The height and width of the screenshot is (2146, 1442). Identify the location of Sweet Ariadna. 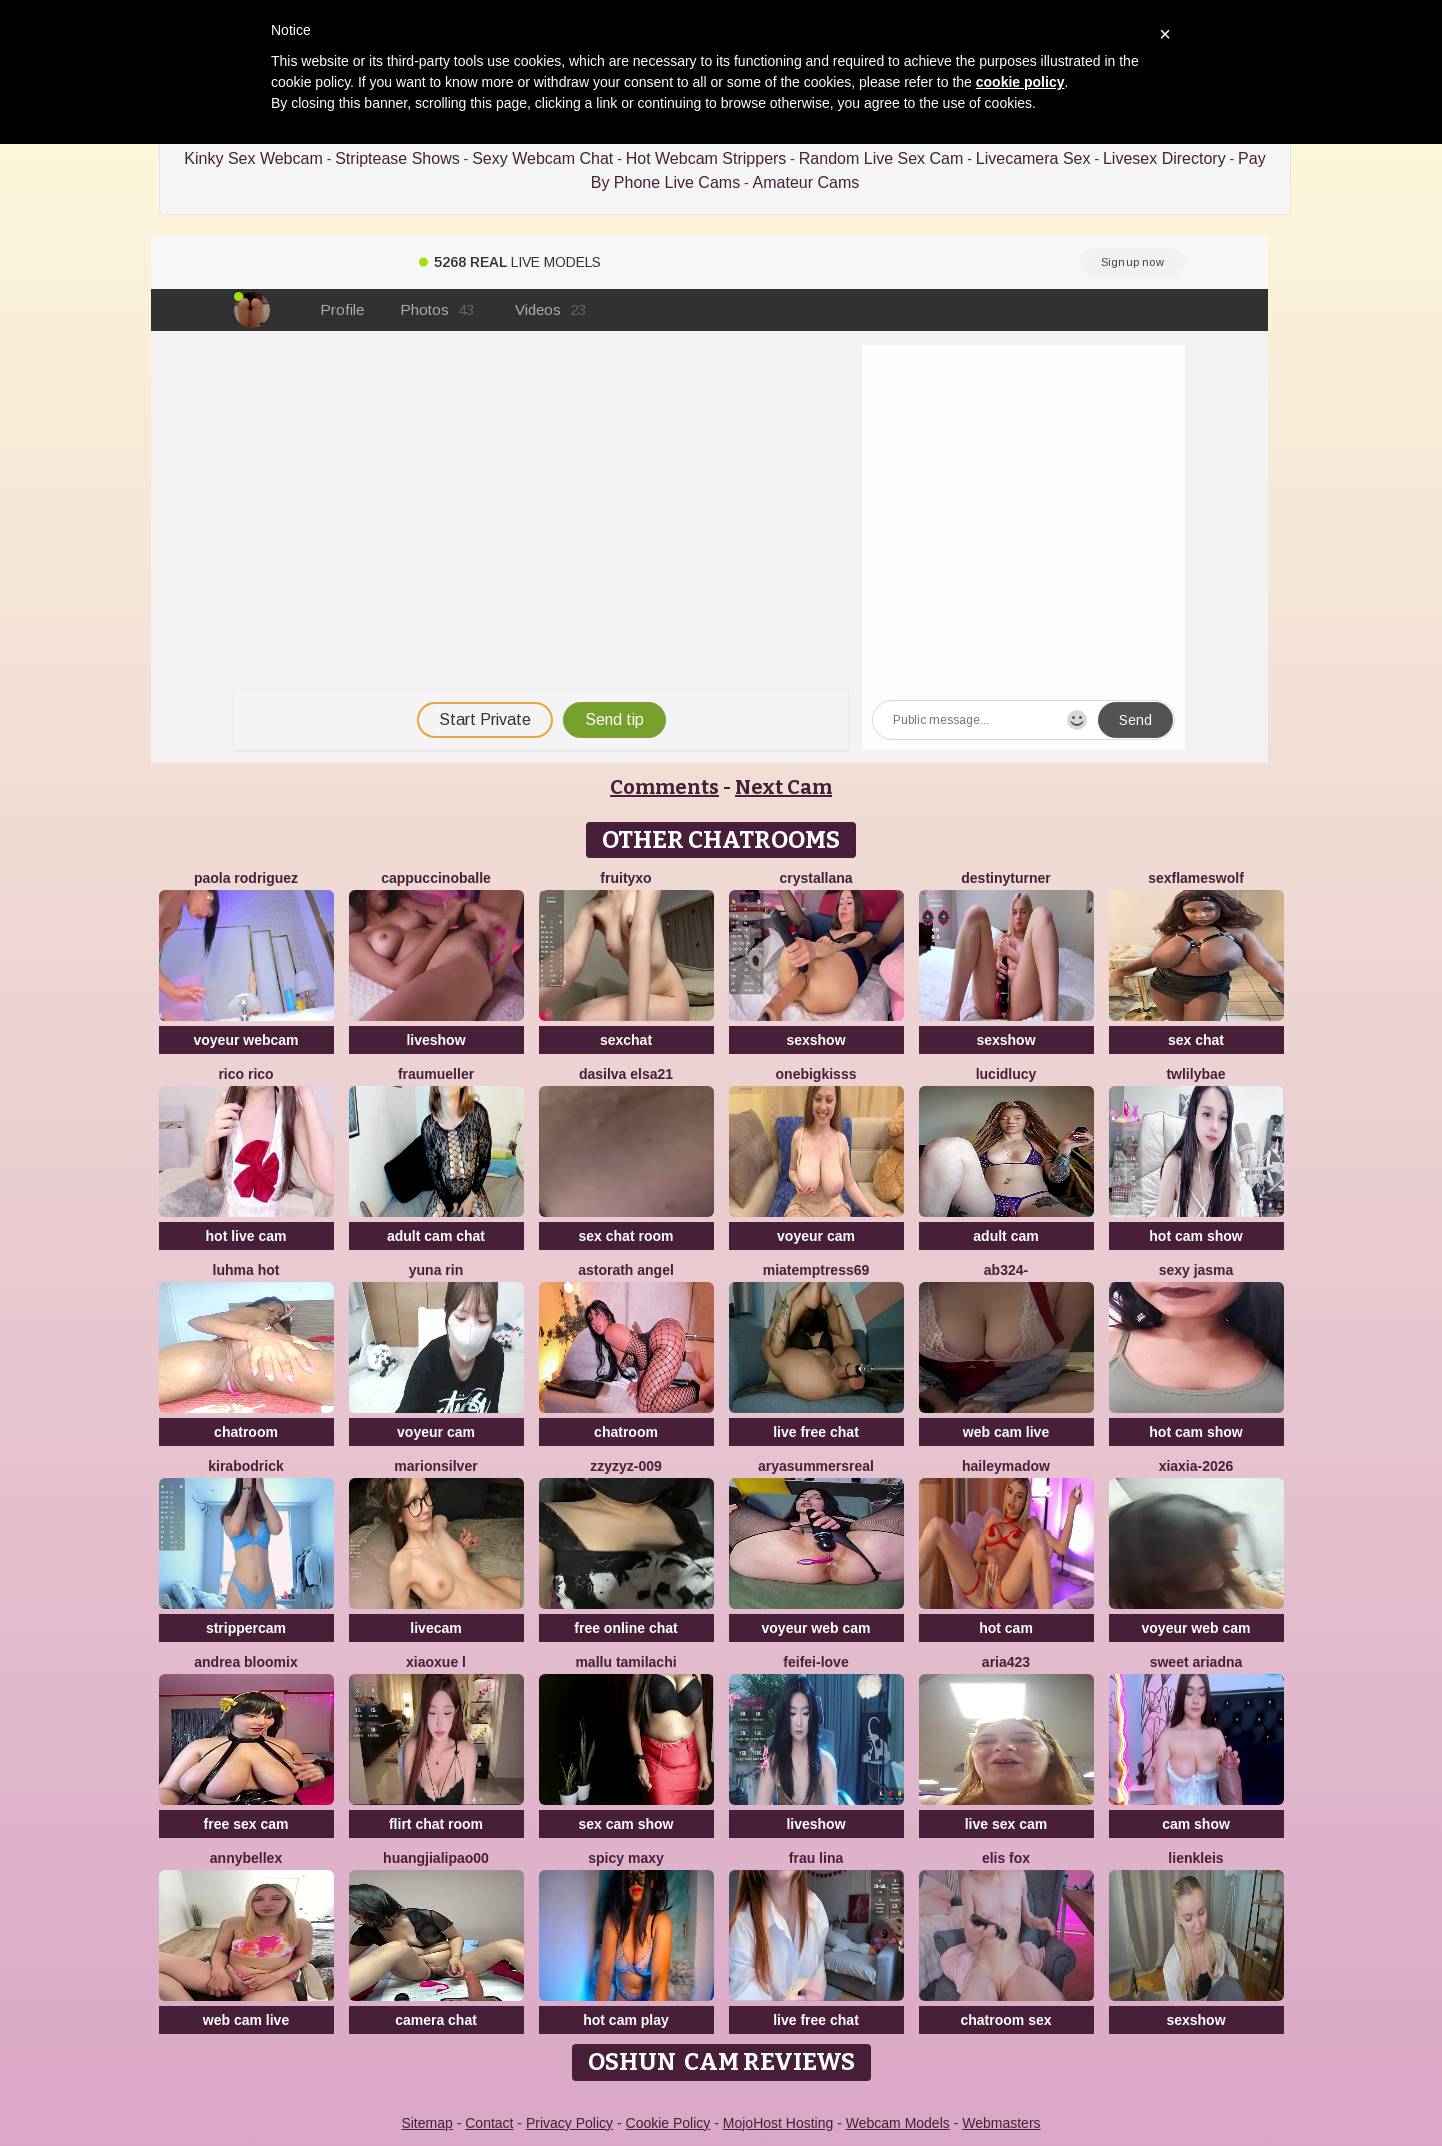
(1196, 1662).